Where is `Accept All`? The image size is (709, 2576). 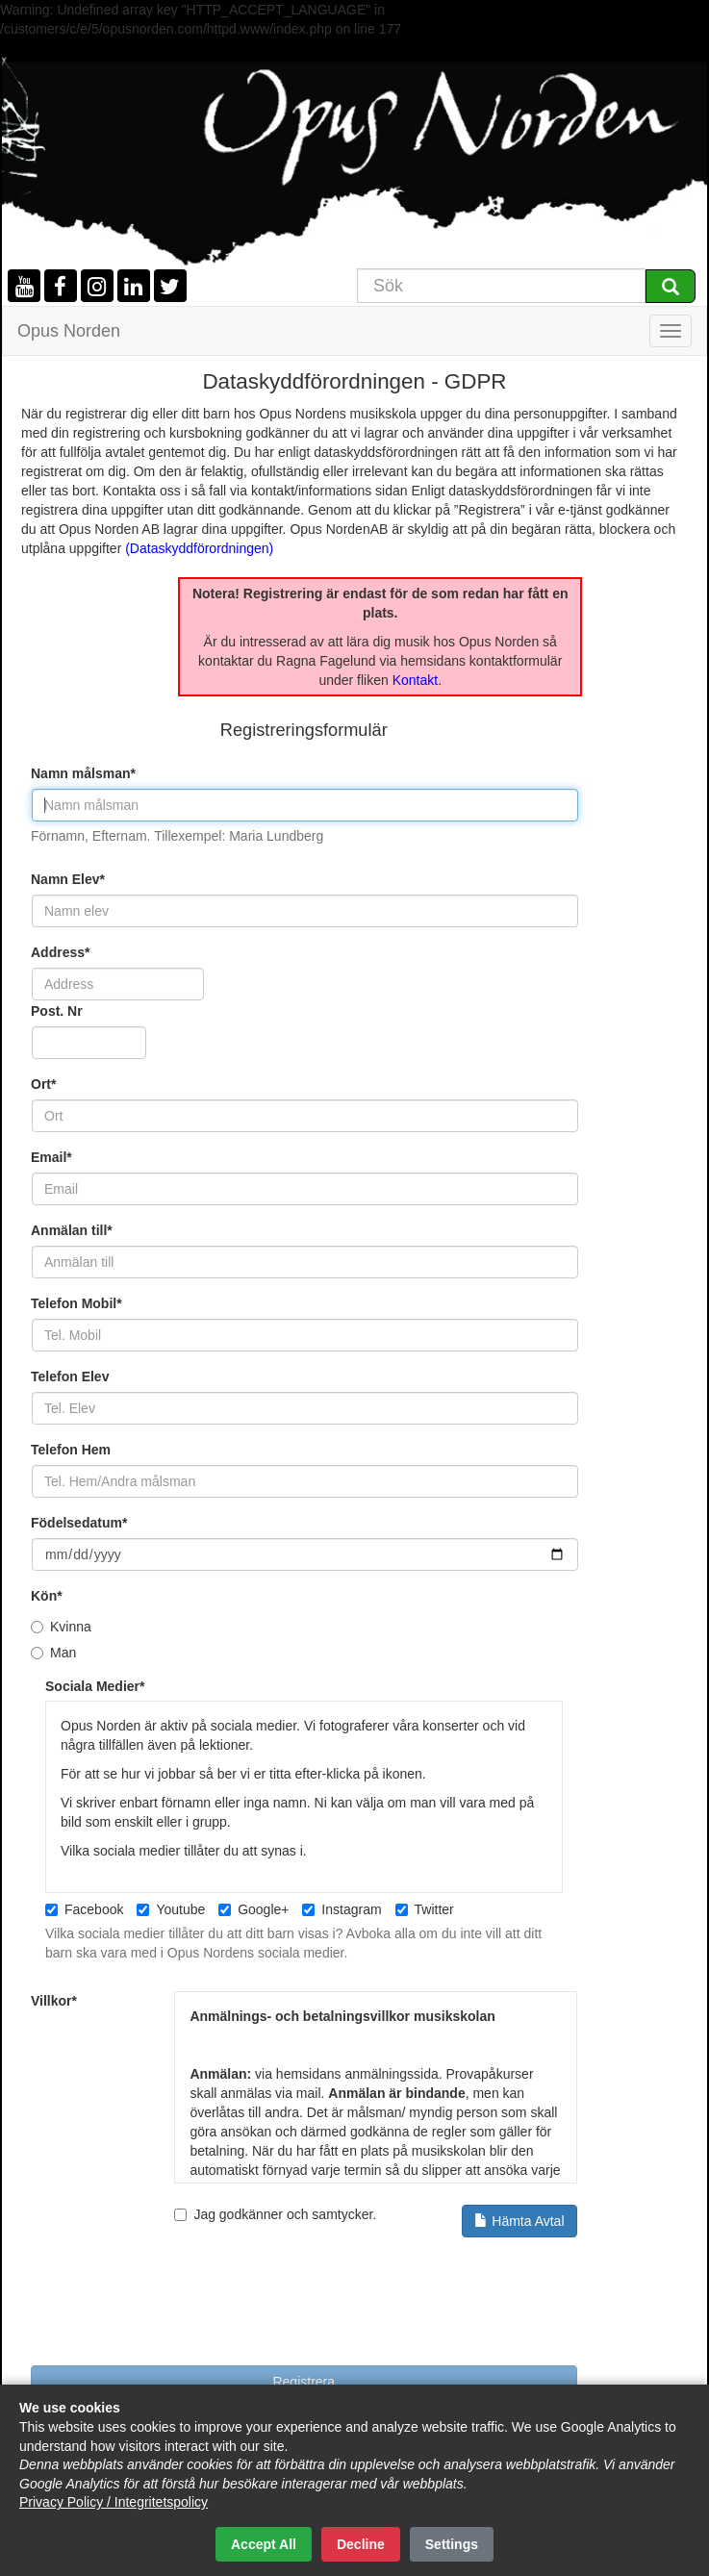
Accept All is located at coordinates (263, 2544).